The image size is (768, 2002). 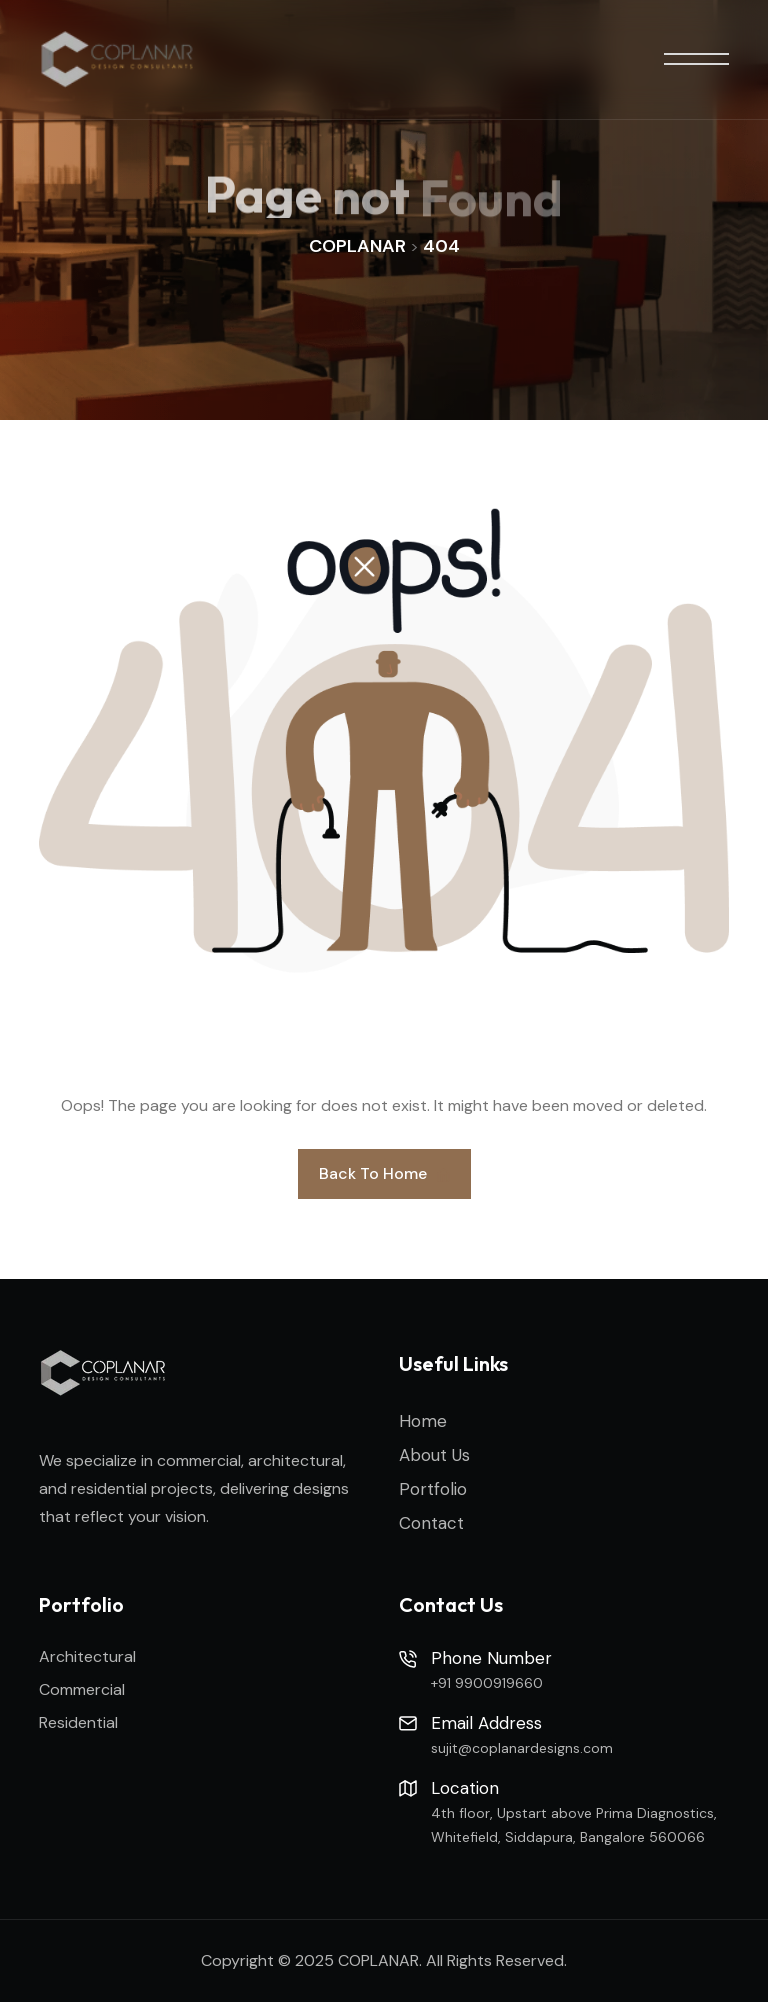 I want to click on +91 9900919660, so click(x=487, y=1683).